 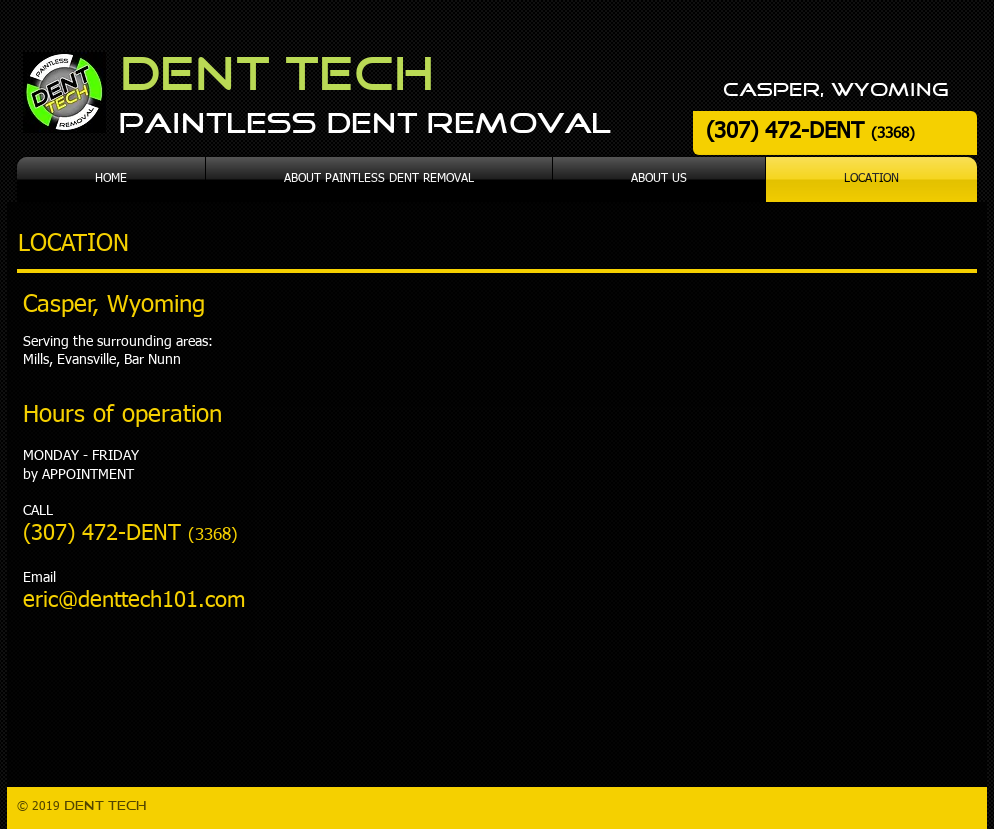 I want to click on Paintless Dent Removal, so click(x=365, y=125).